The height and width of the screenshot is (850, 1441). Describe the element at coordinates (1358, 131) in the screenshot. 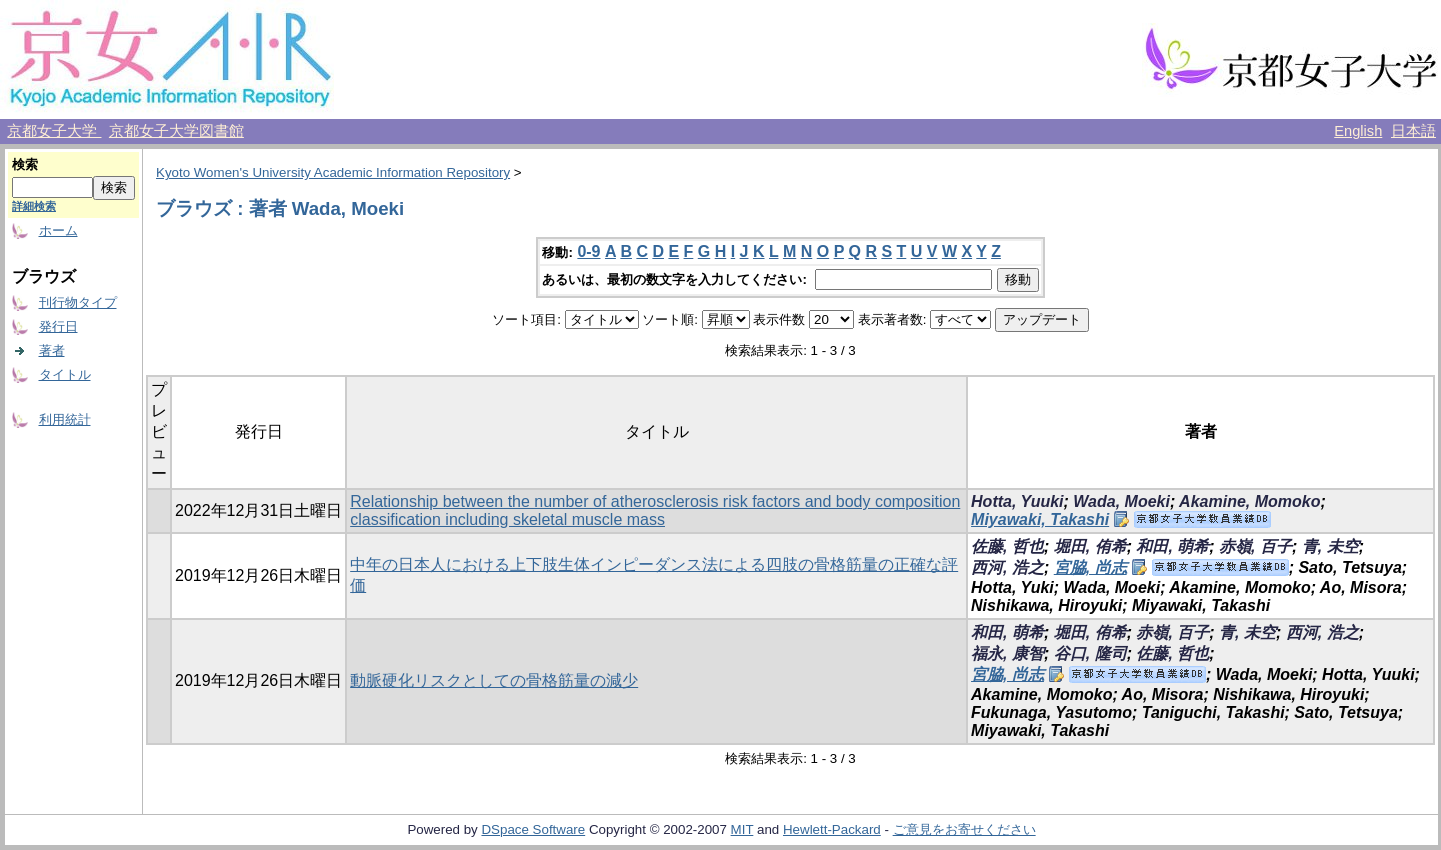

I see `English` at that location.